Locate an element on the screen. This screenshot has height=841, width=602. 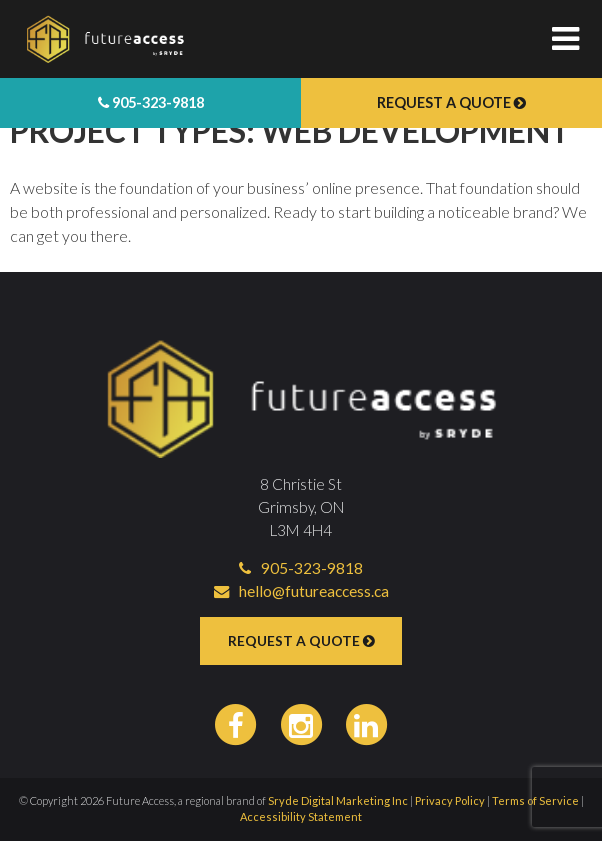
Sryde Digital Marketing Inc is located at coordinates (338, 800).